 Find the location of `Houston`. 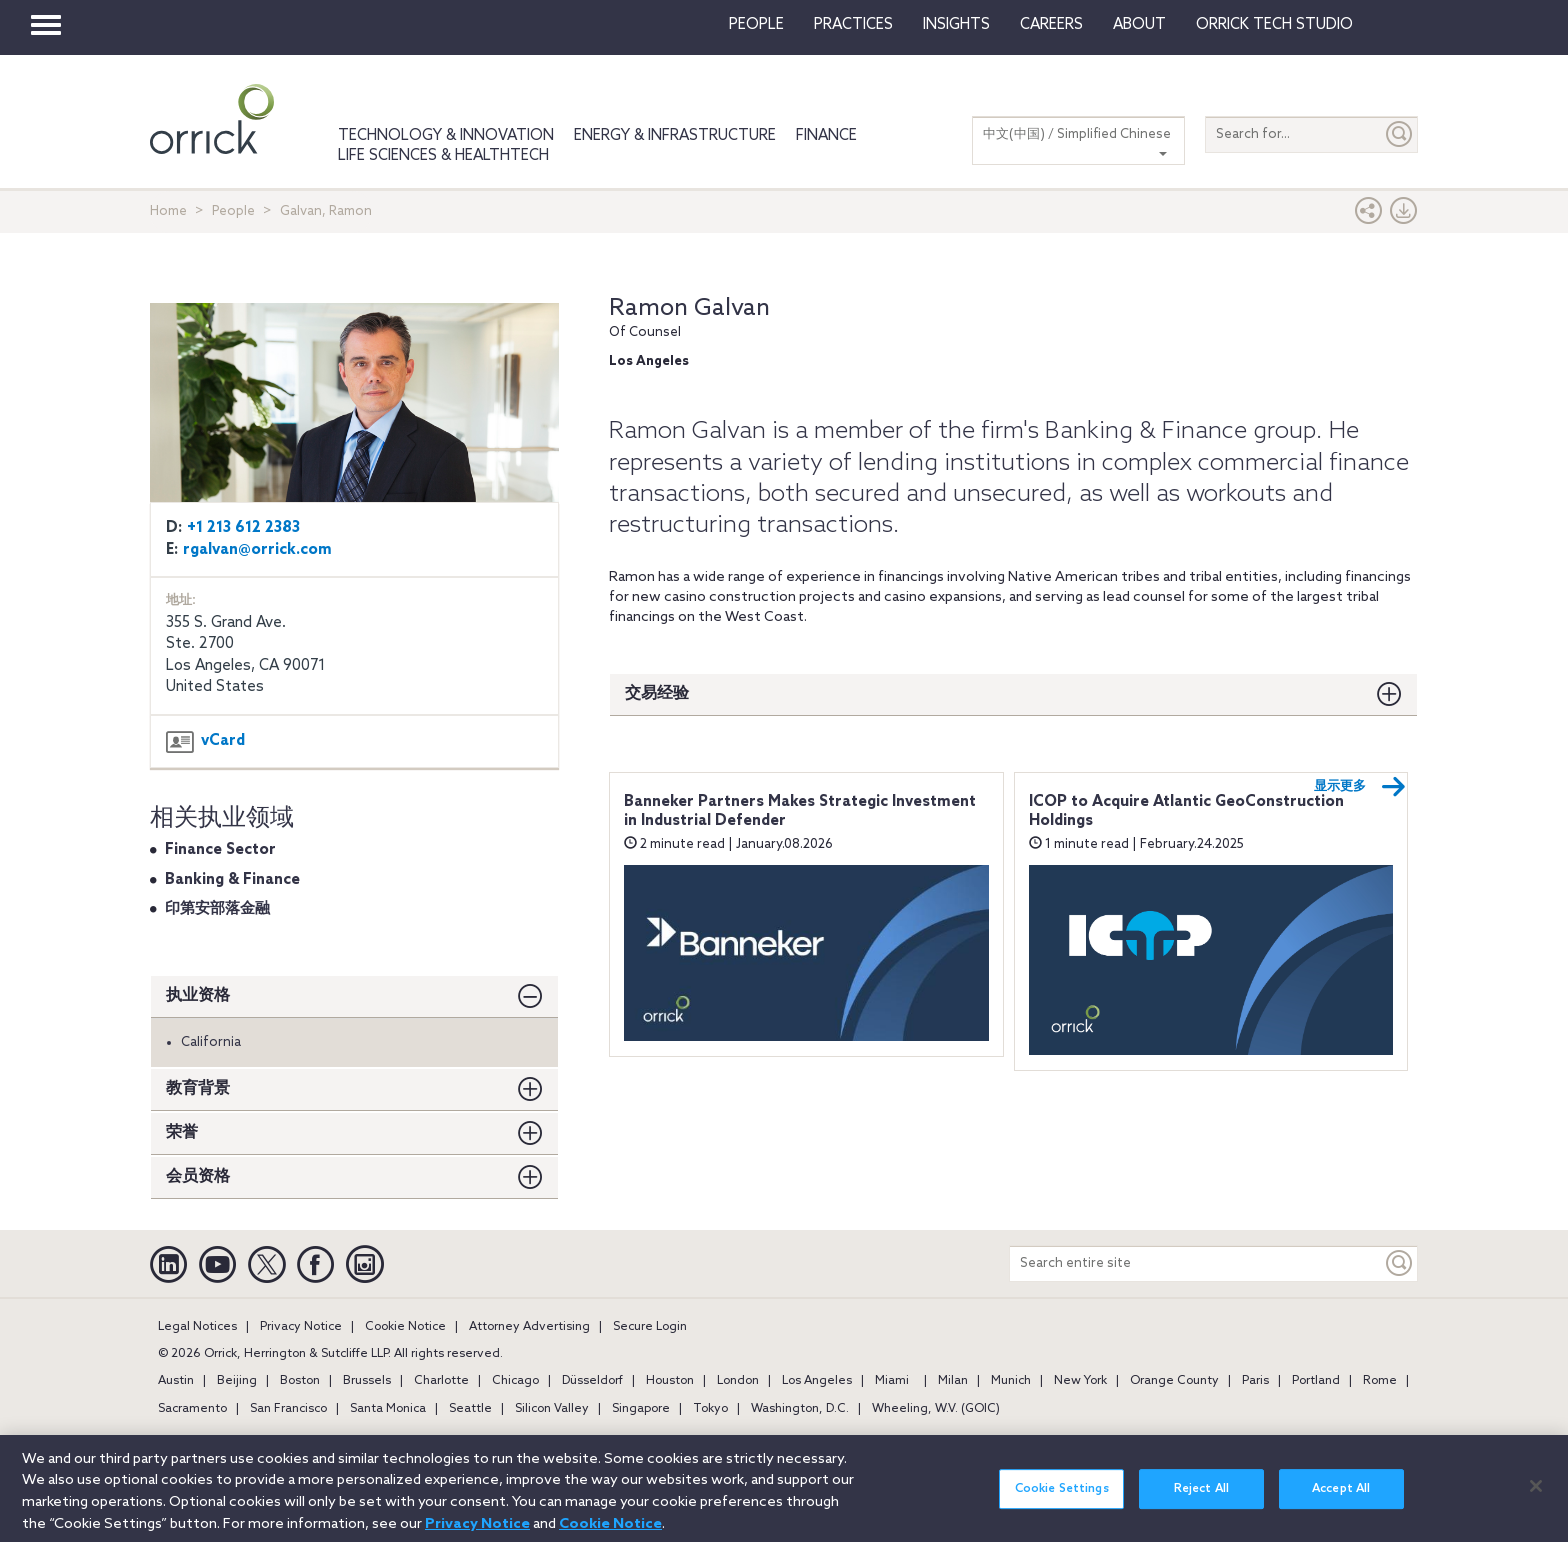

Houston is located at coordinates (670, 1381).